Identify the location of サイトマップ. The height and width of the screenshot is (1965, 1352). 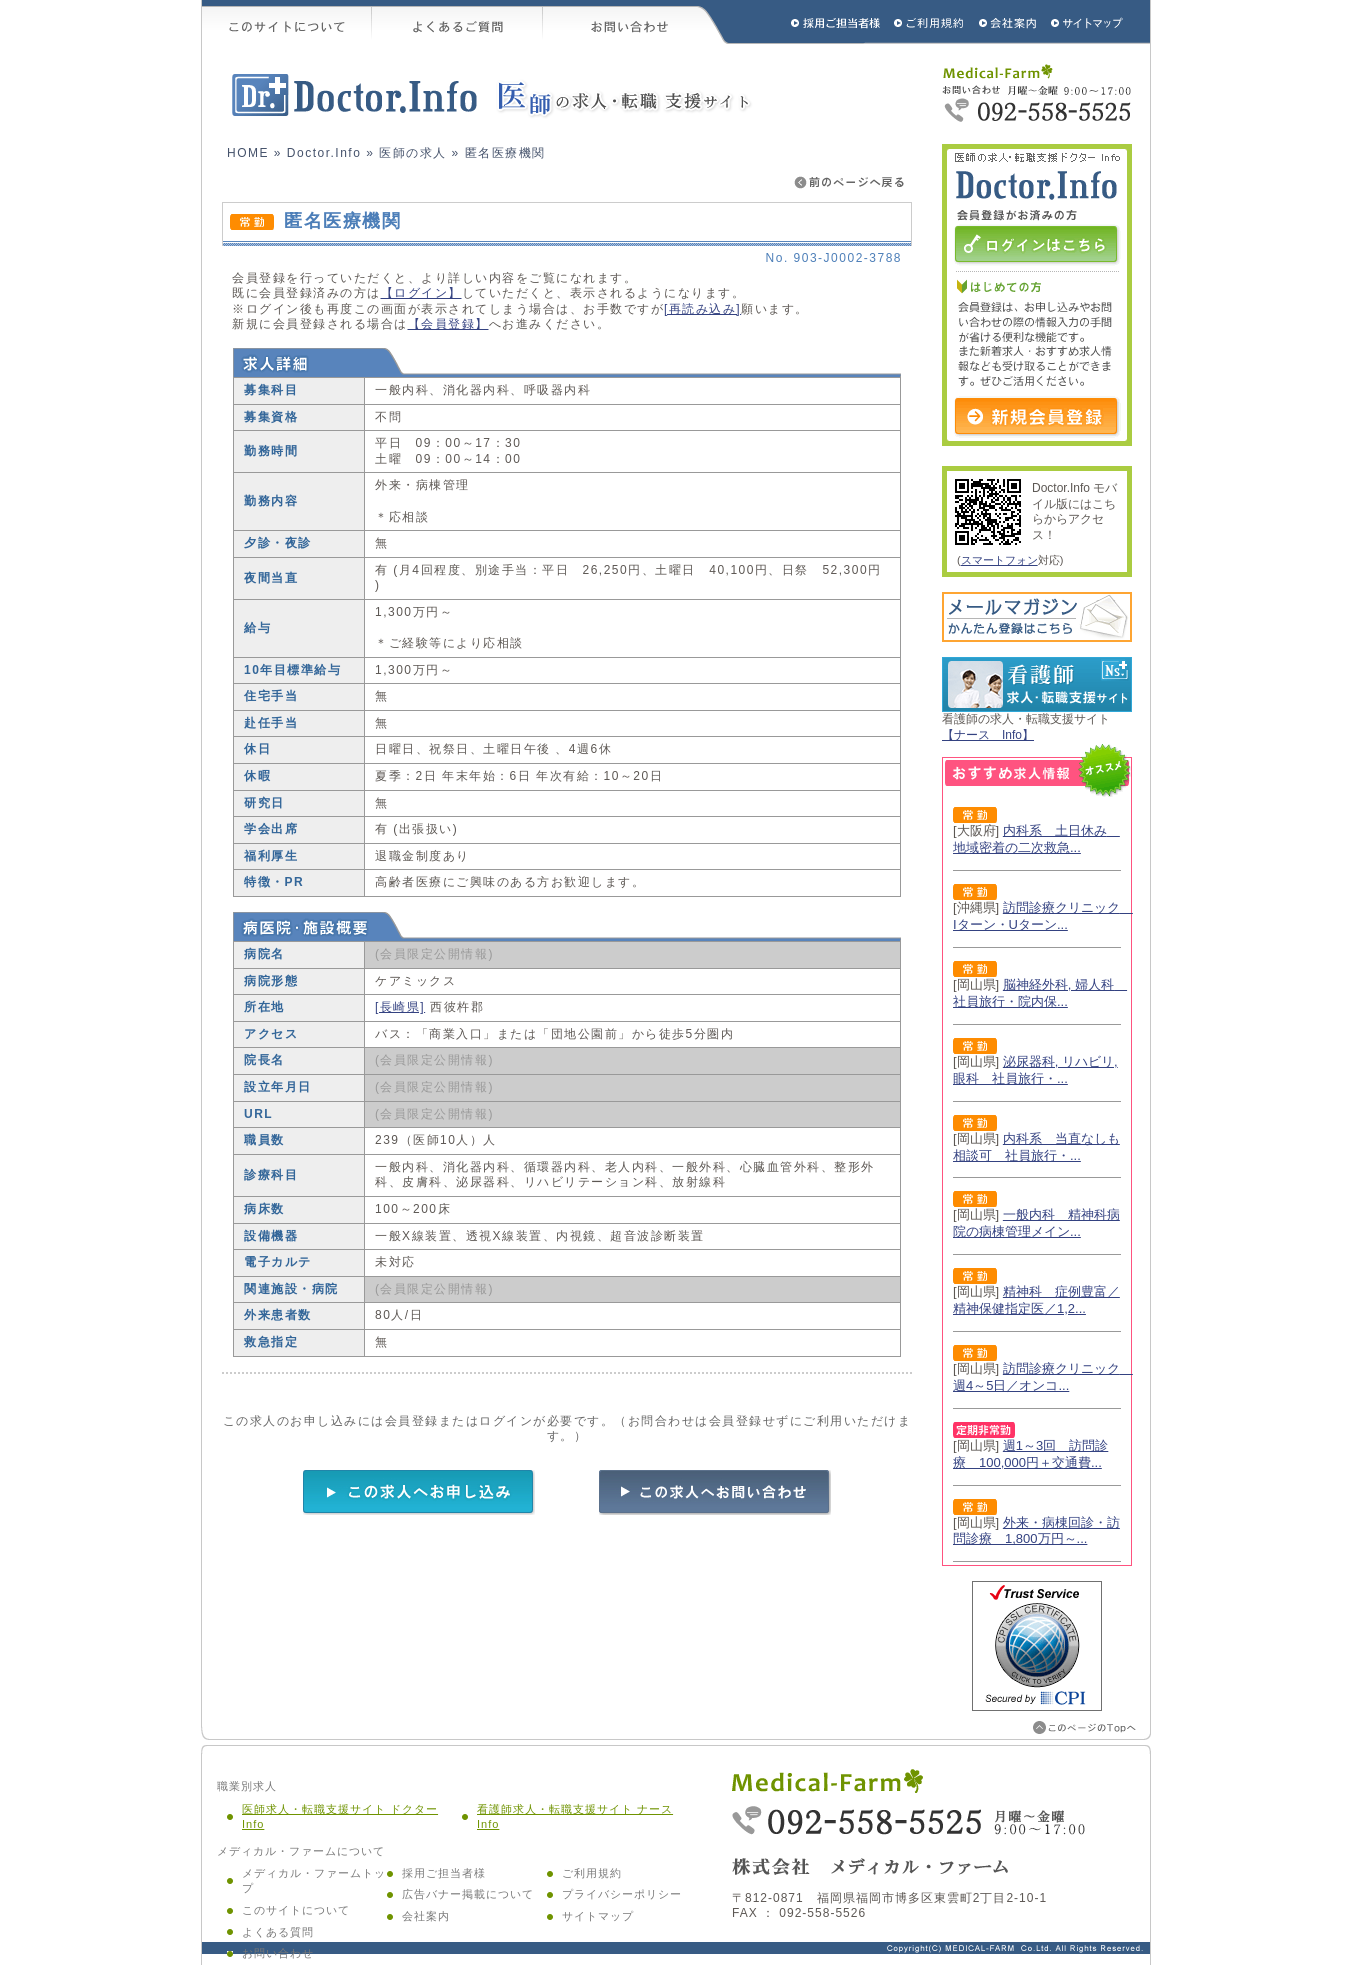
(1088, 22).